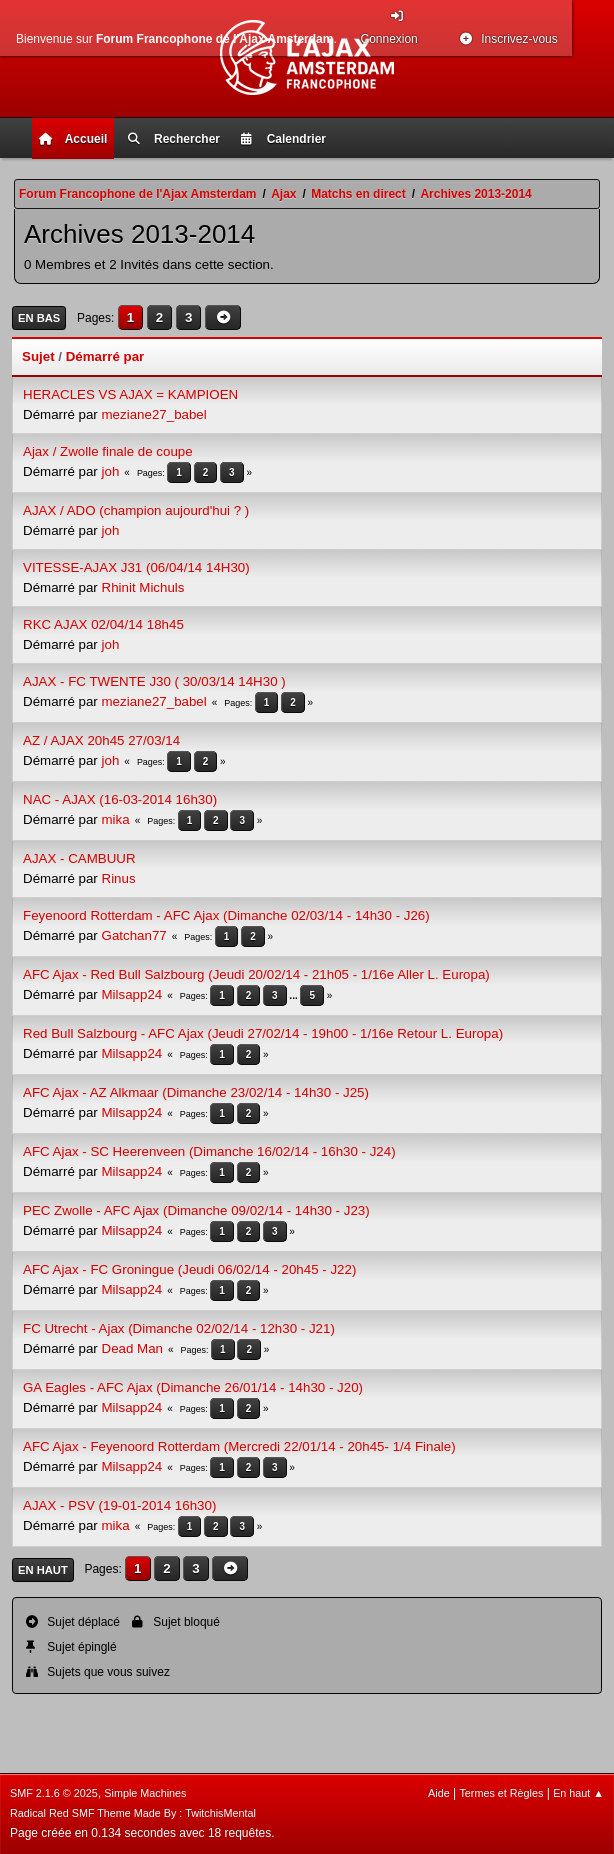  What do you see at coordinates (79, 858) in the screenshot?
I see `AJAX - CAMBUUR` at bounding box center [79, 858].